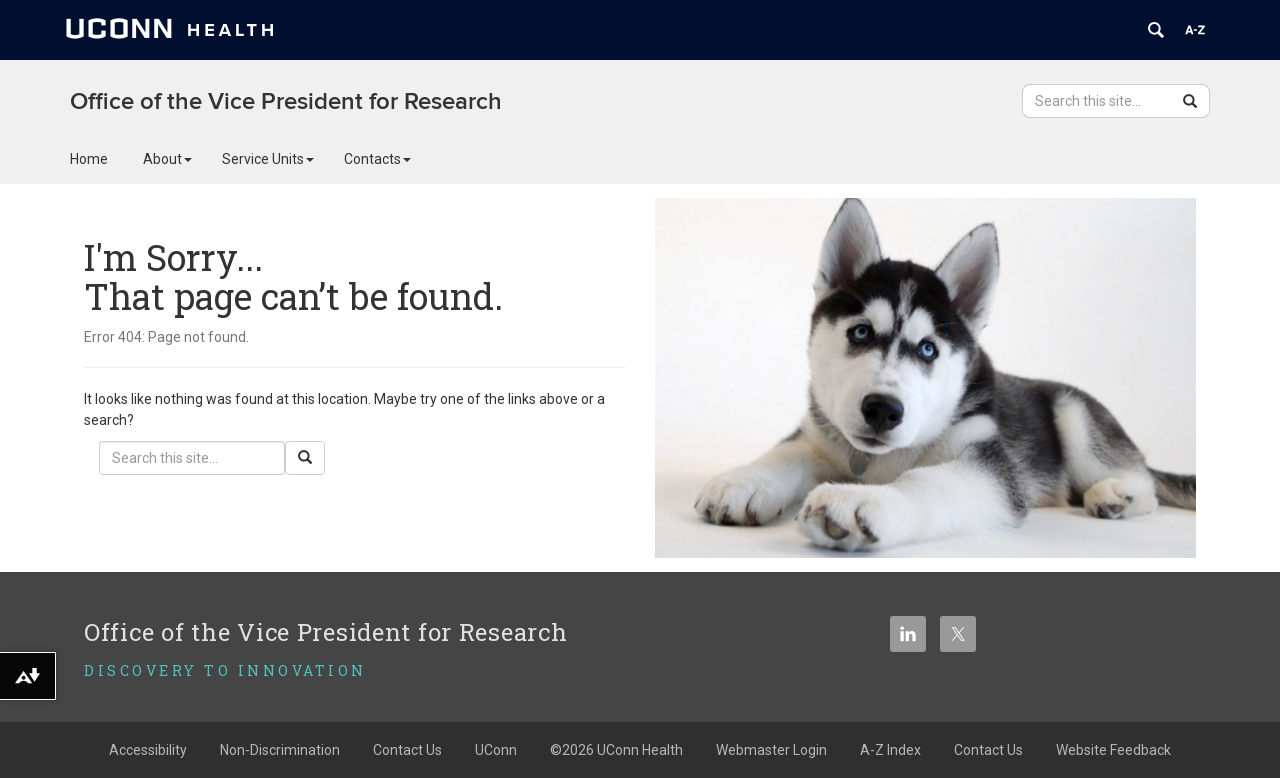 The height and width of the screenshot is (778, 1280). What do you see at coordinates (616, 750) in the screenshot?
I see `©2026 UConn Health` at bounding box center [616, 750].